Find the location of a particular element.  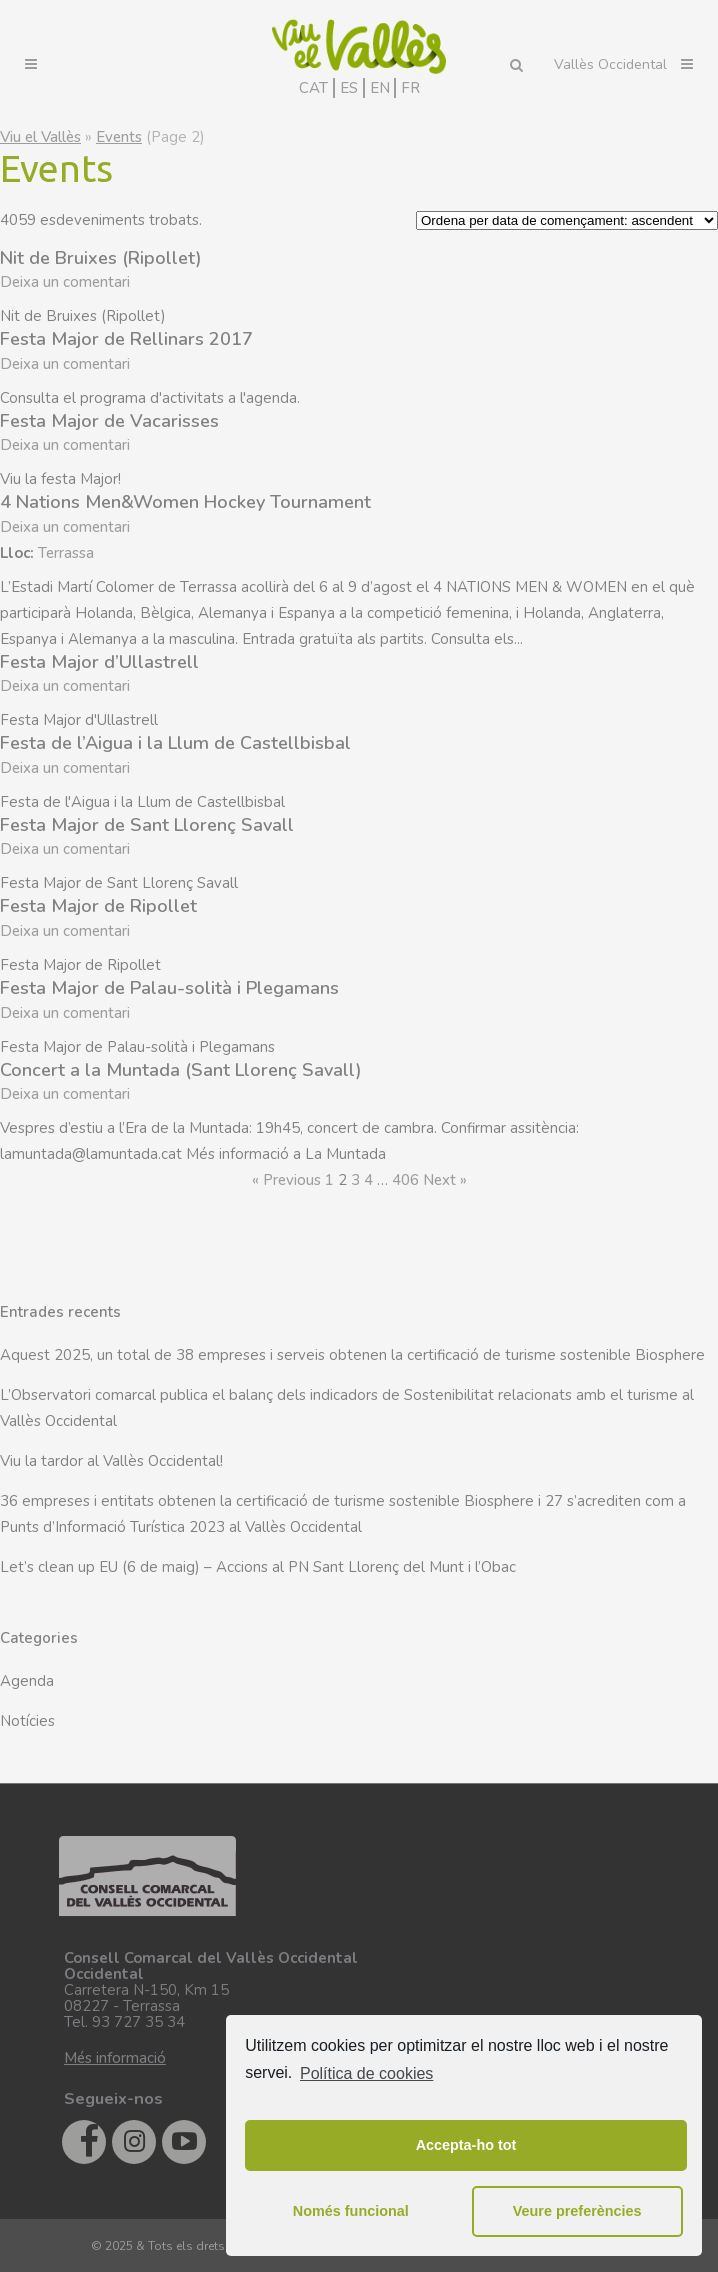

Next » is located at coordinates (445, 1180).